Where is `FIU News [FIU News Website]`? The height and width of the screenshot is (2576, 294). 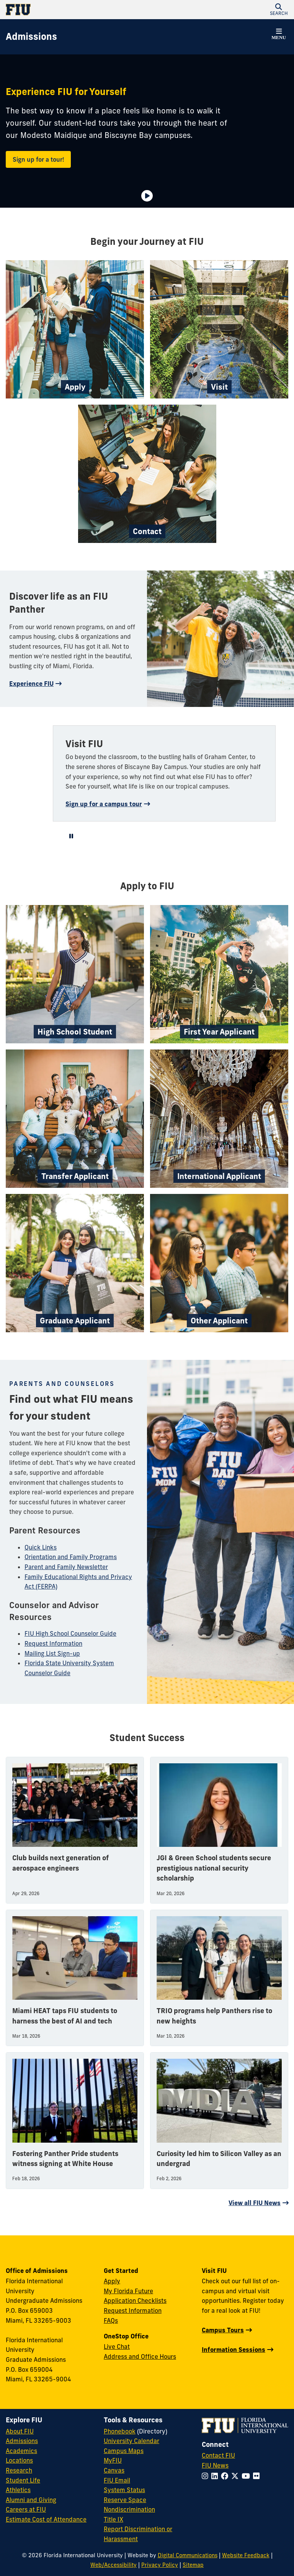
FIU News [FIU News Website] is located at coordinates (215, 2465).